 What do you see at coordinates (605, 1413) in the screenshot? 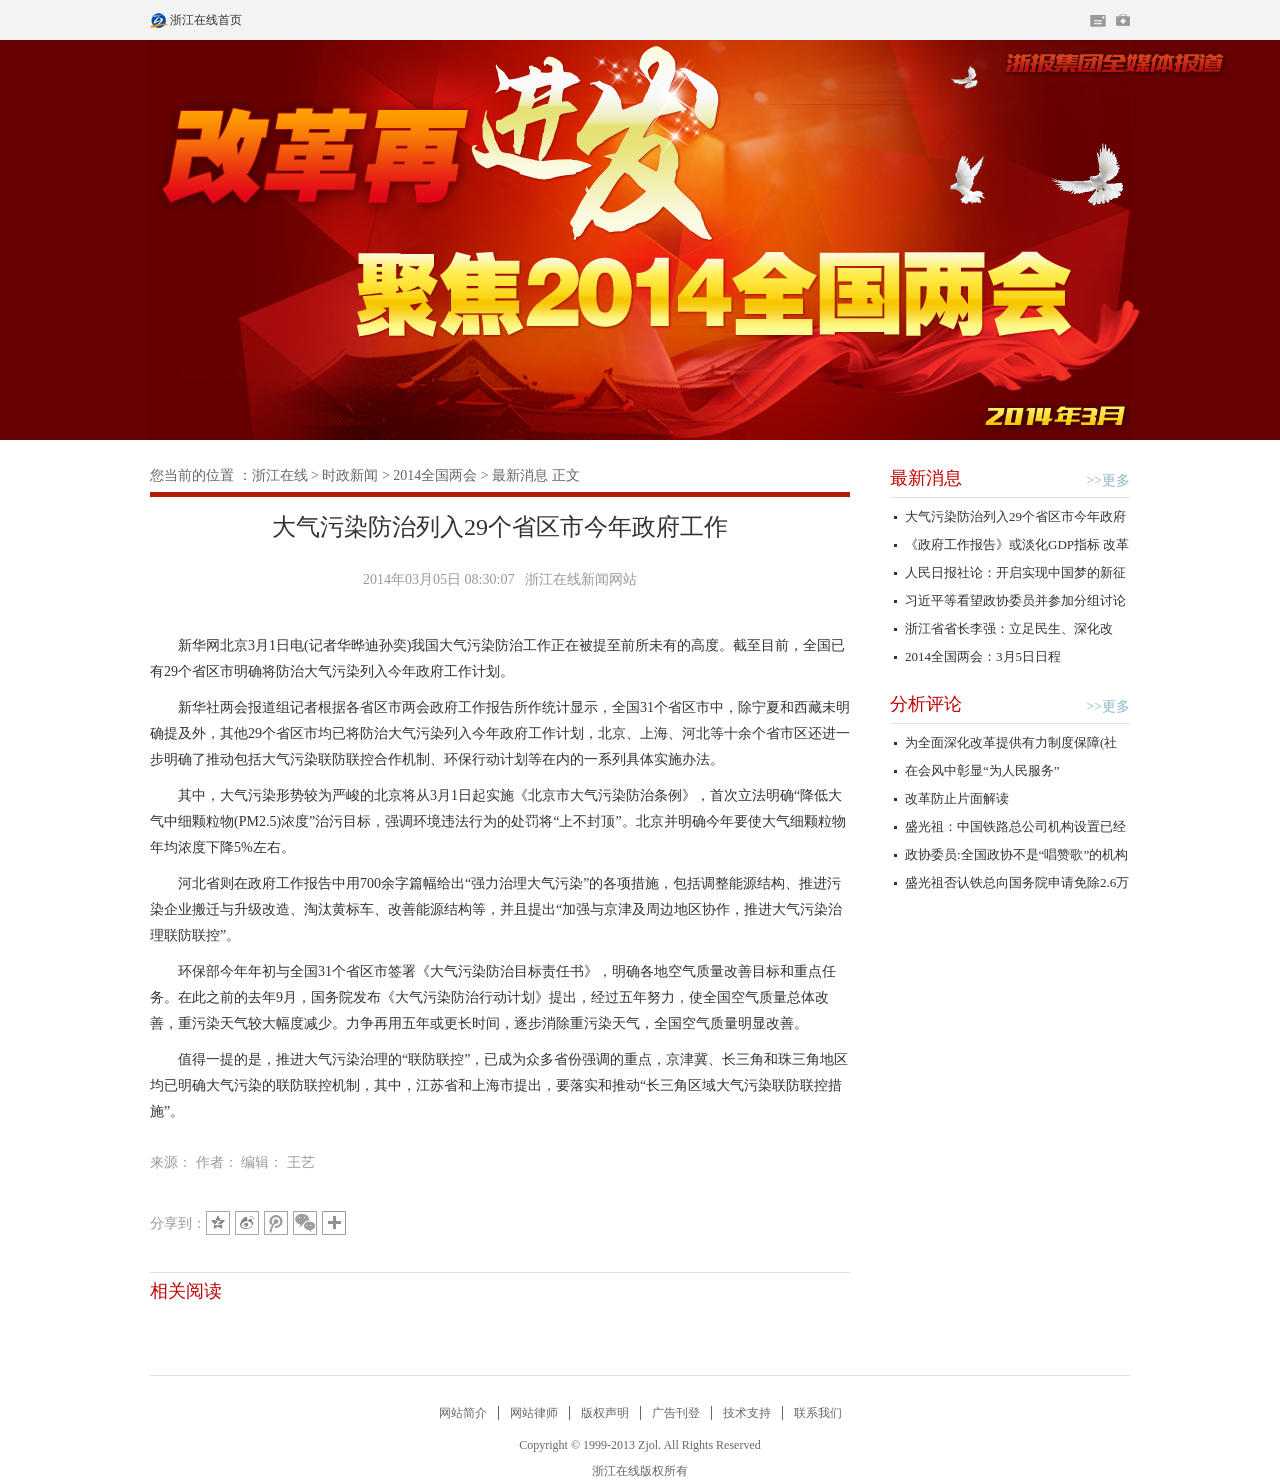
I see `版权声明` at bounding box center [605, 1413].